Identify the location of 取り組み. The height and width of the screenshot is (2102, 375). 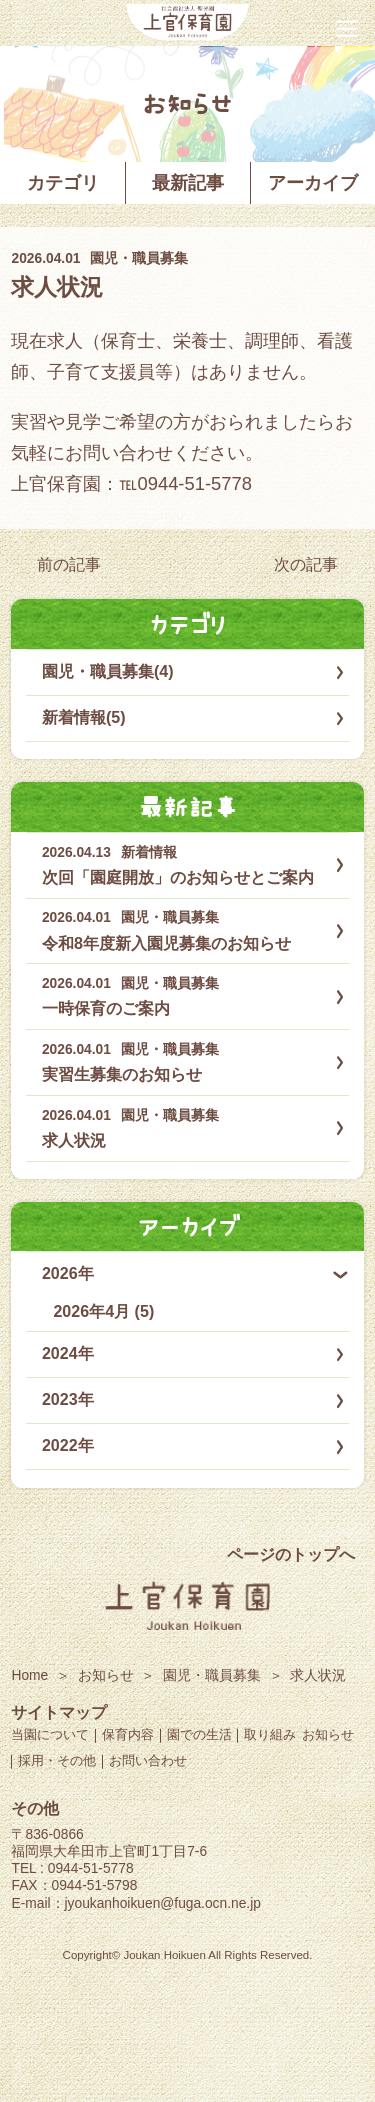
(270, 1734).